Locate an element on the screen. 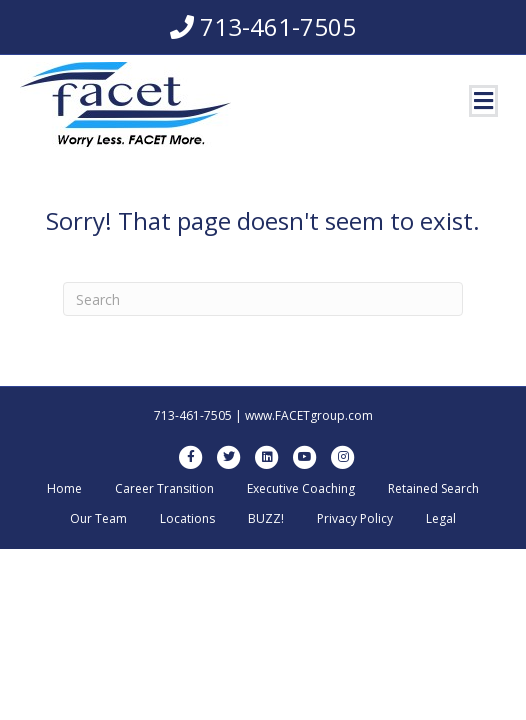  Privacy Policy is located at coordinates (355, 518).